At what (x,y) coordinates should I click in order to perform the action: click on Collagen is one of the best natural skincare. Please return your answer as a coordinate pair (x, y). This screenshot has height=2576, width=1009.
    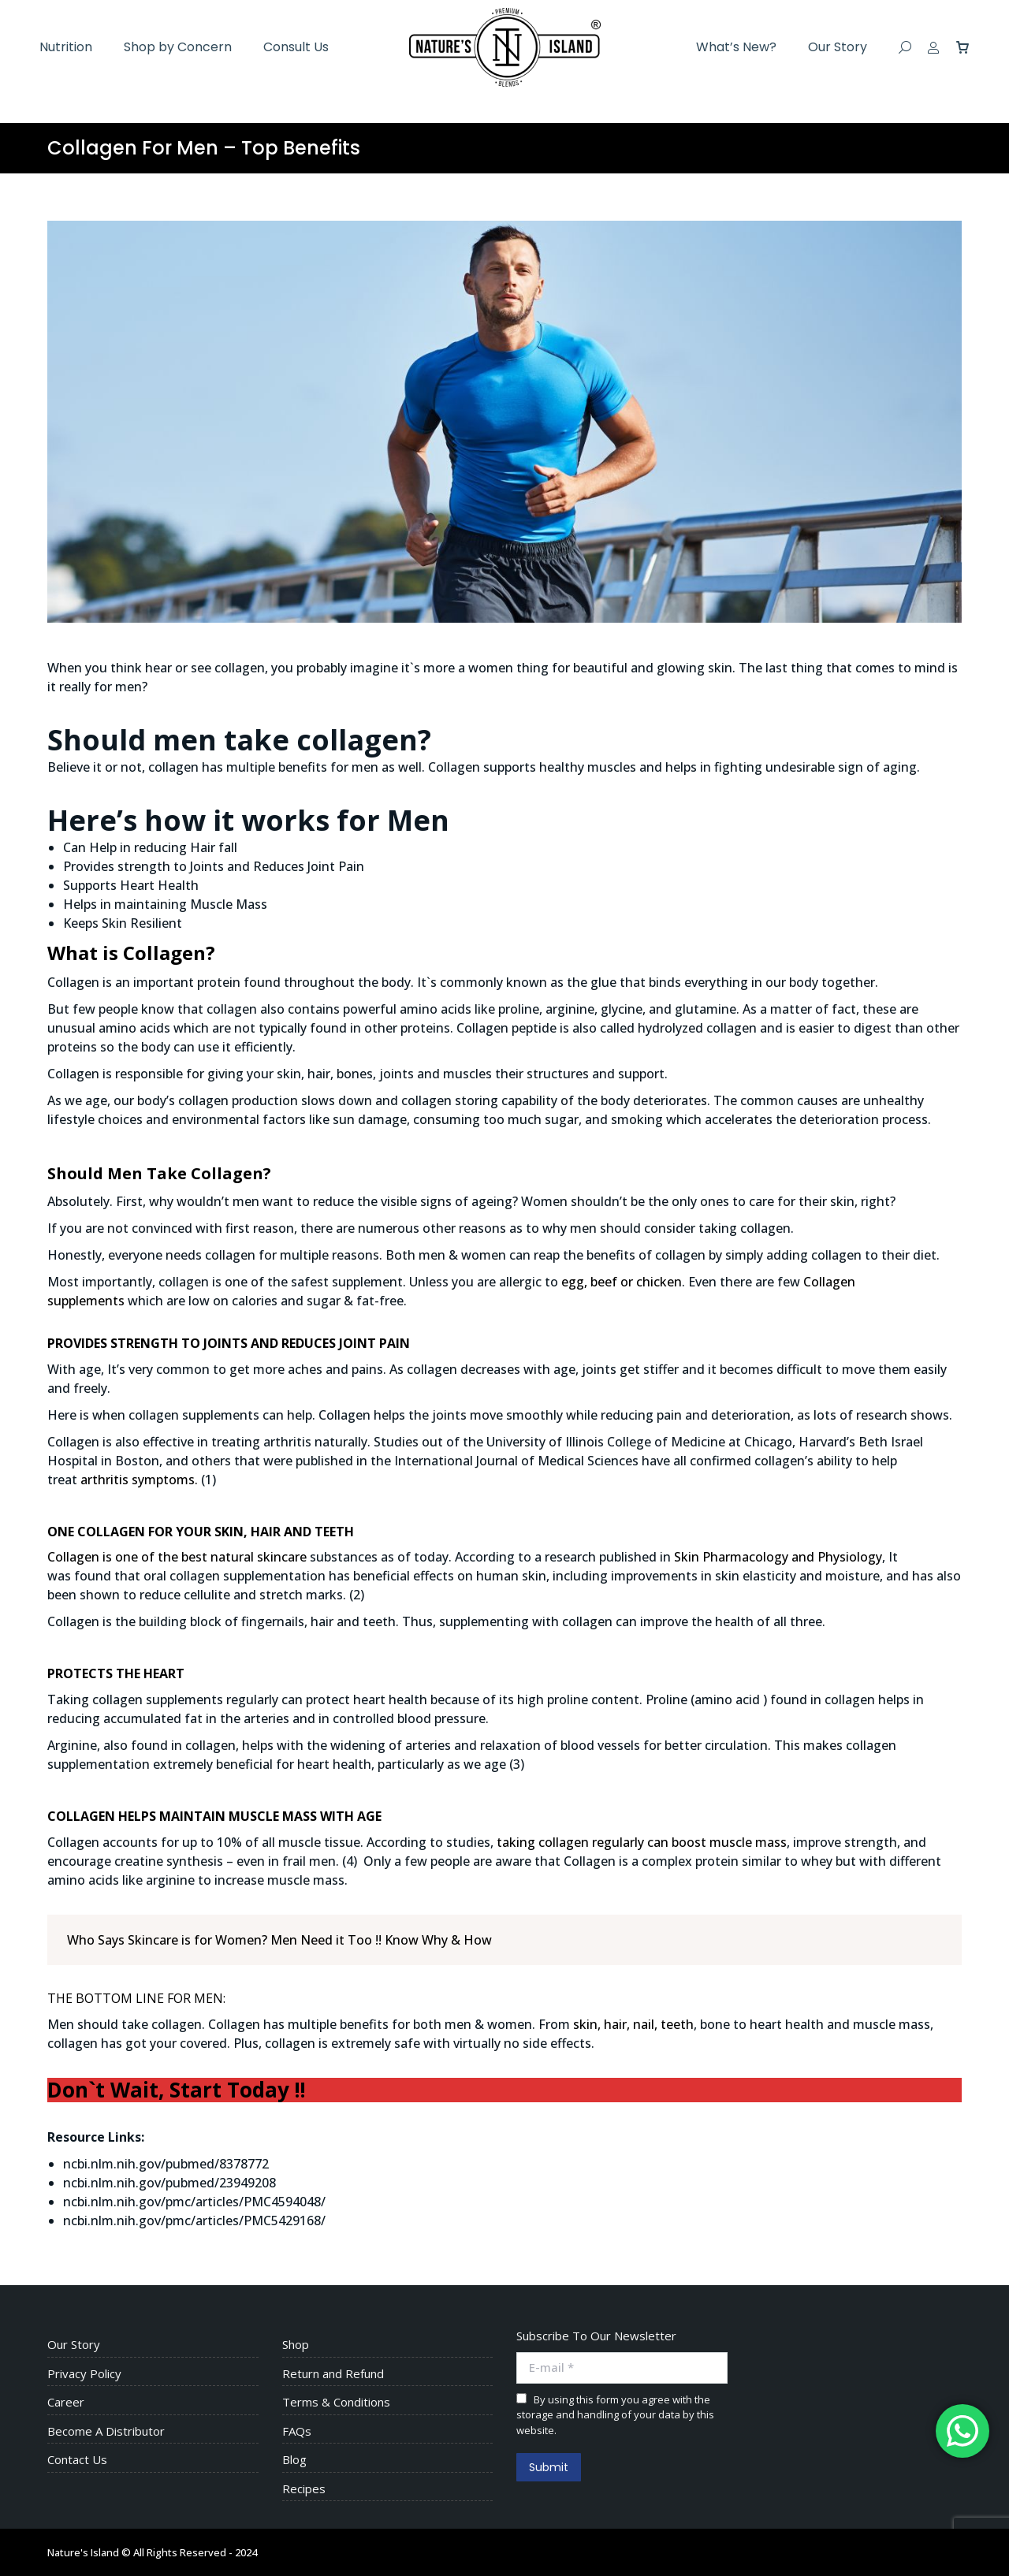
    Looking at the image, I should click on (177, 1556).